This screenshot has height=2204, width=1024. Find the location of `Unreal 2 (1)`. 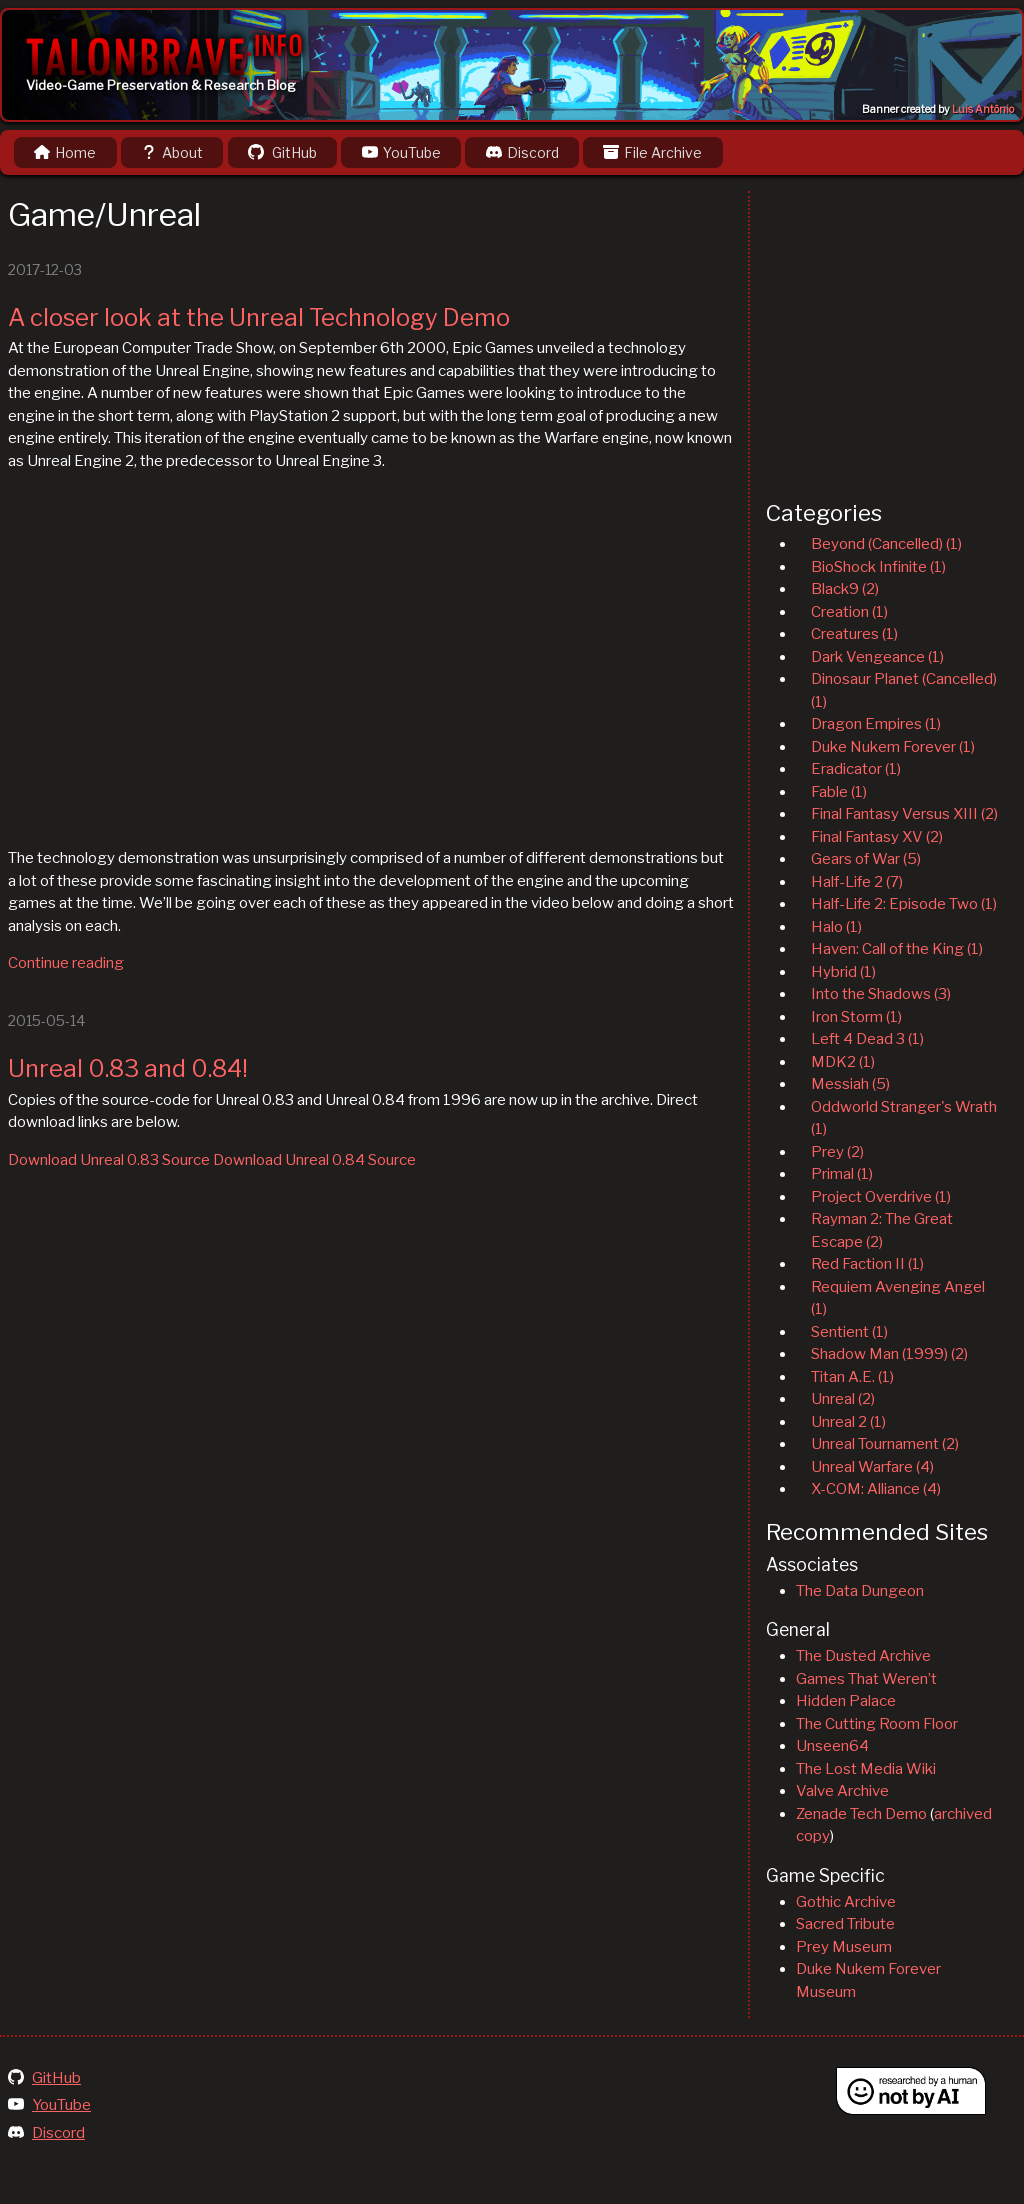

Unreal 2 (1) is located at coordinates (848, 1422).